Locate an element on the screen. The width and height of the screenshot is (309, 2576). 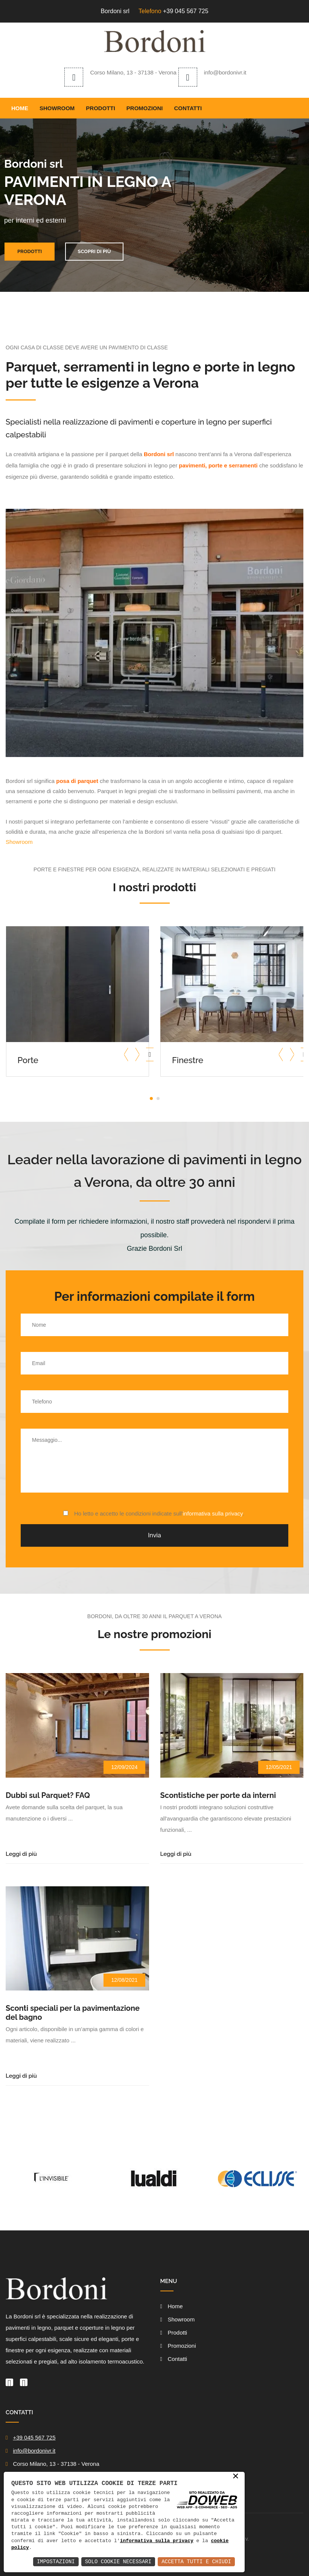
× [button] is located at coordinates (235, 2477).